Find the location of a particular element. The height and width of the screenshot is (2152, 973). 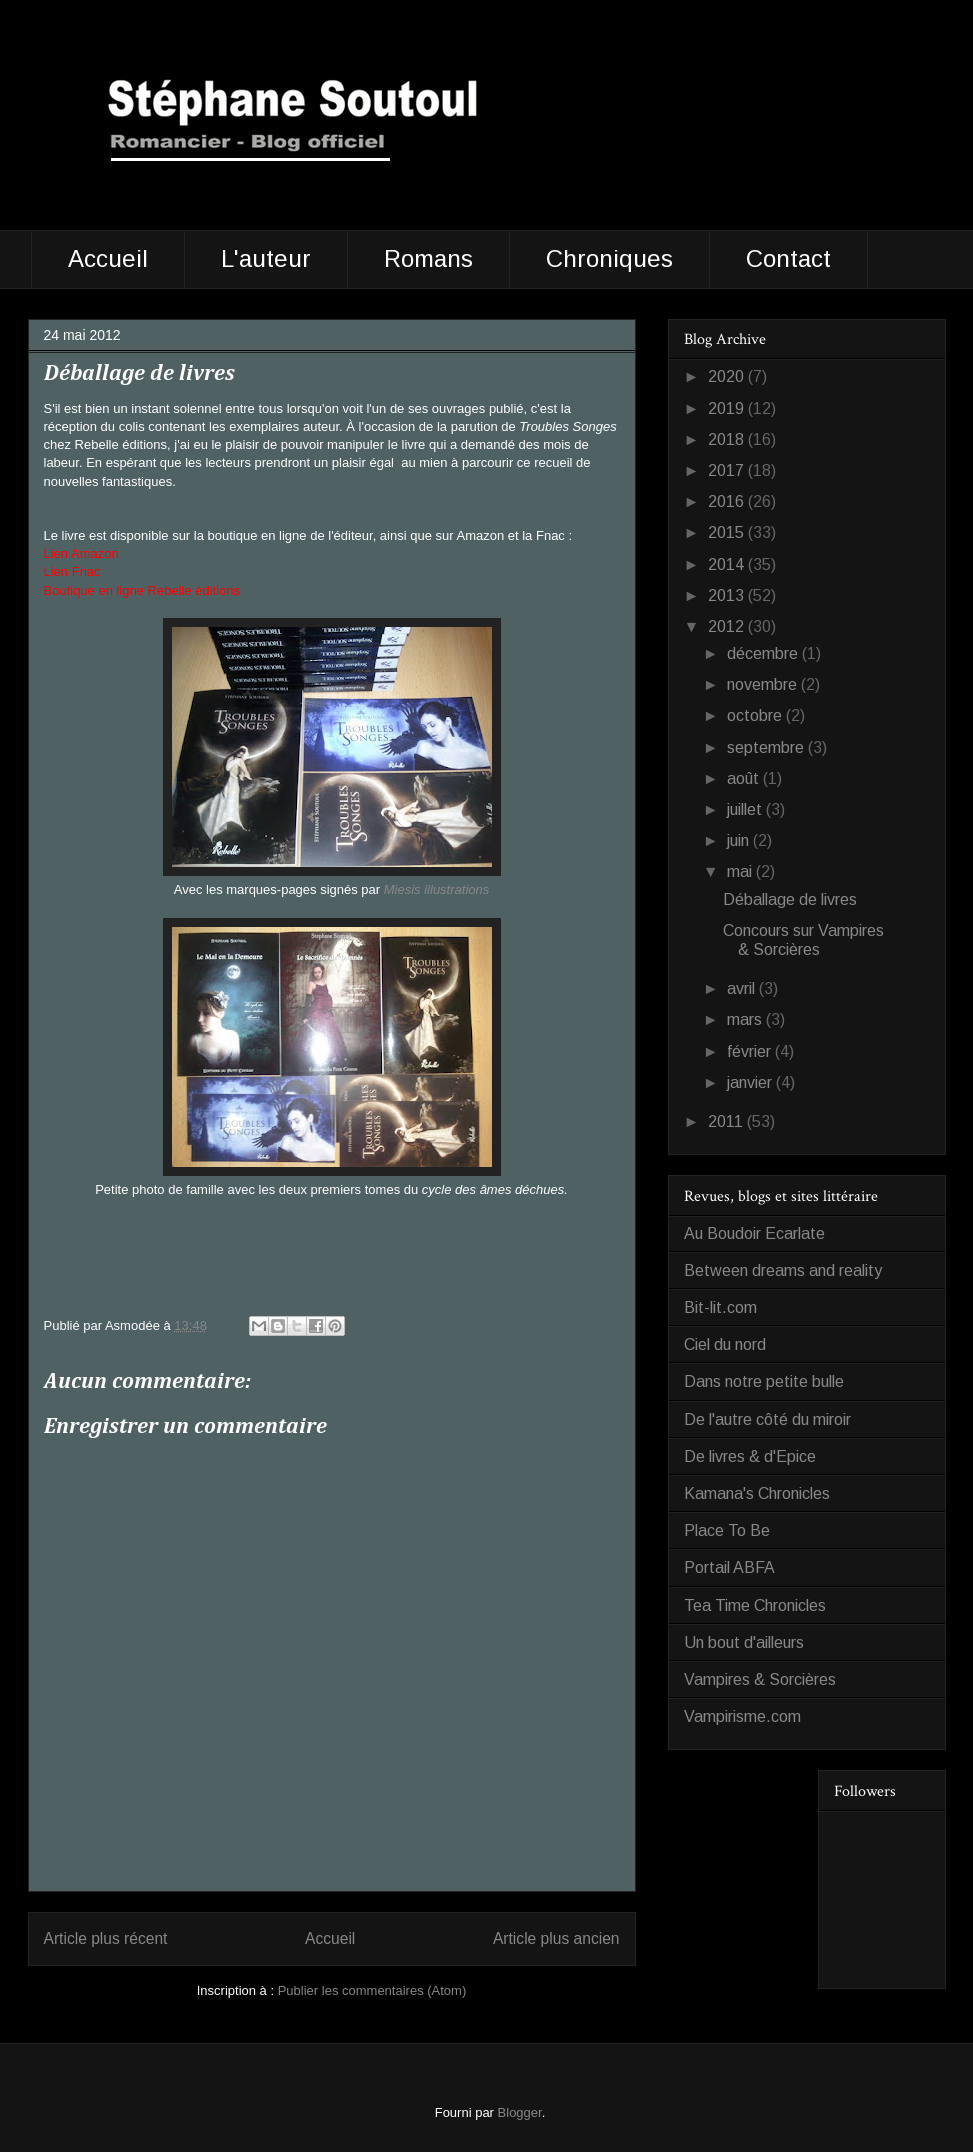

2020 is located at coordinates (728, 376).